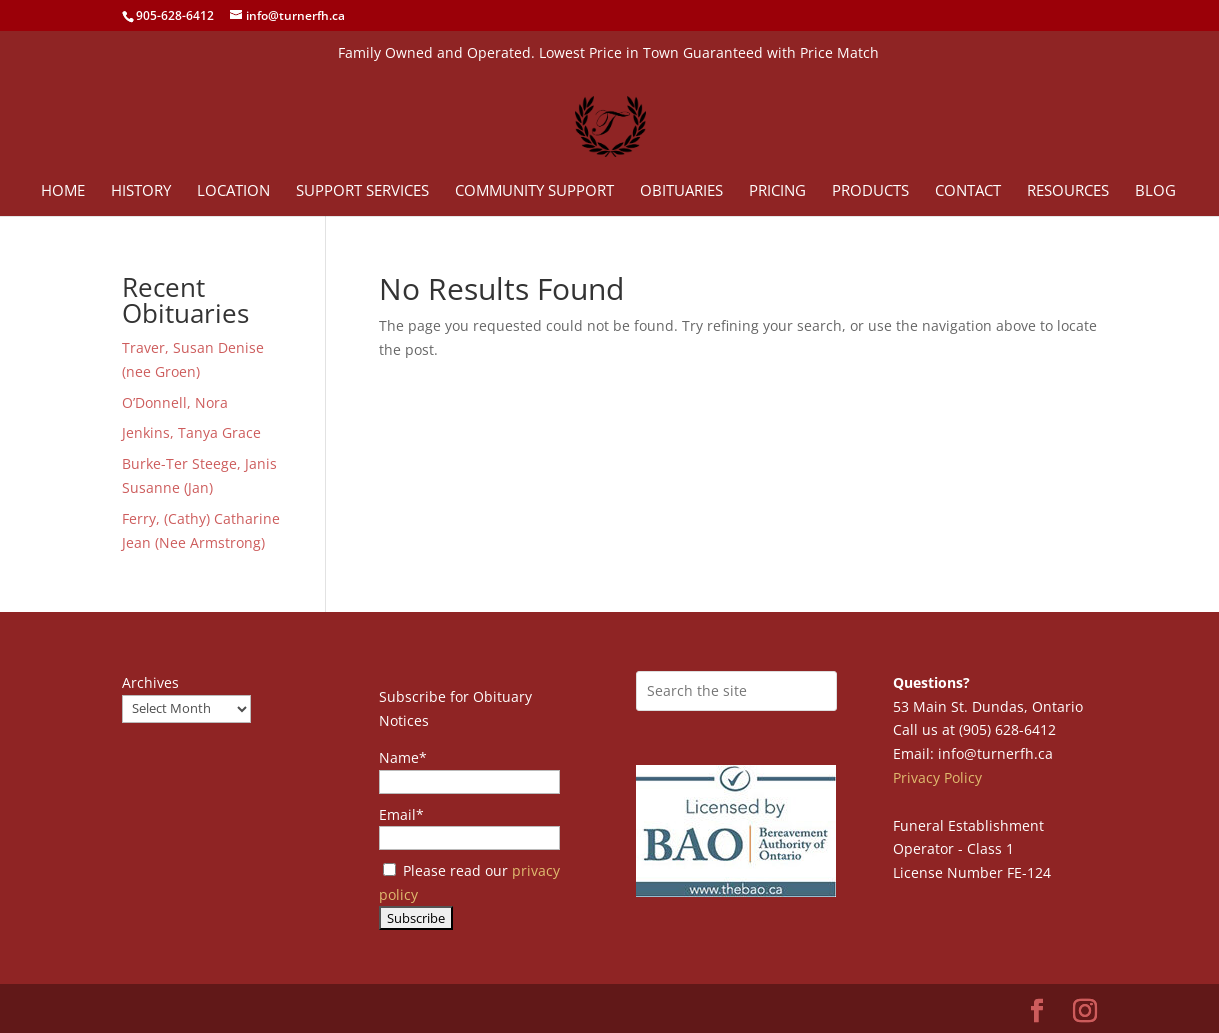 The image size is (1219, 1033). Describe the element at coordinates (1155, 191) in the screenshot. I see `Blog` at that location.